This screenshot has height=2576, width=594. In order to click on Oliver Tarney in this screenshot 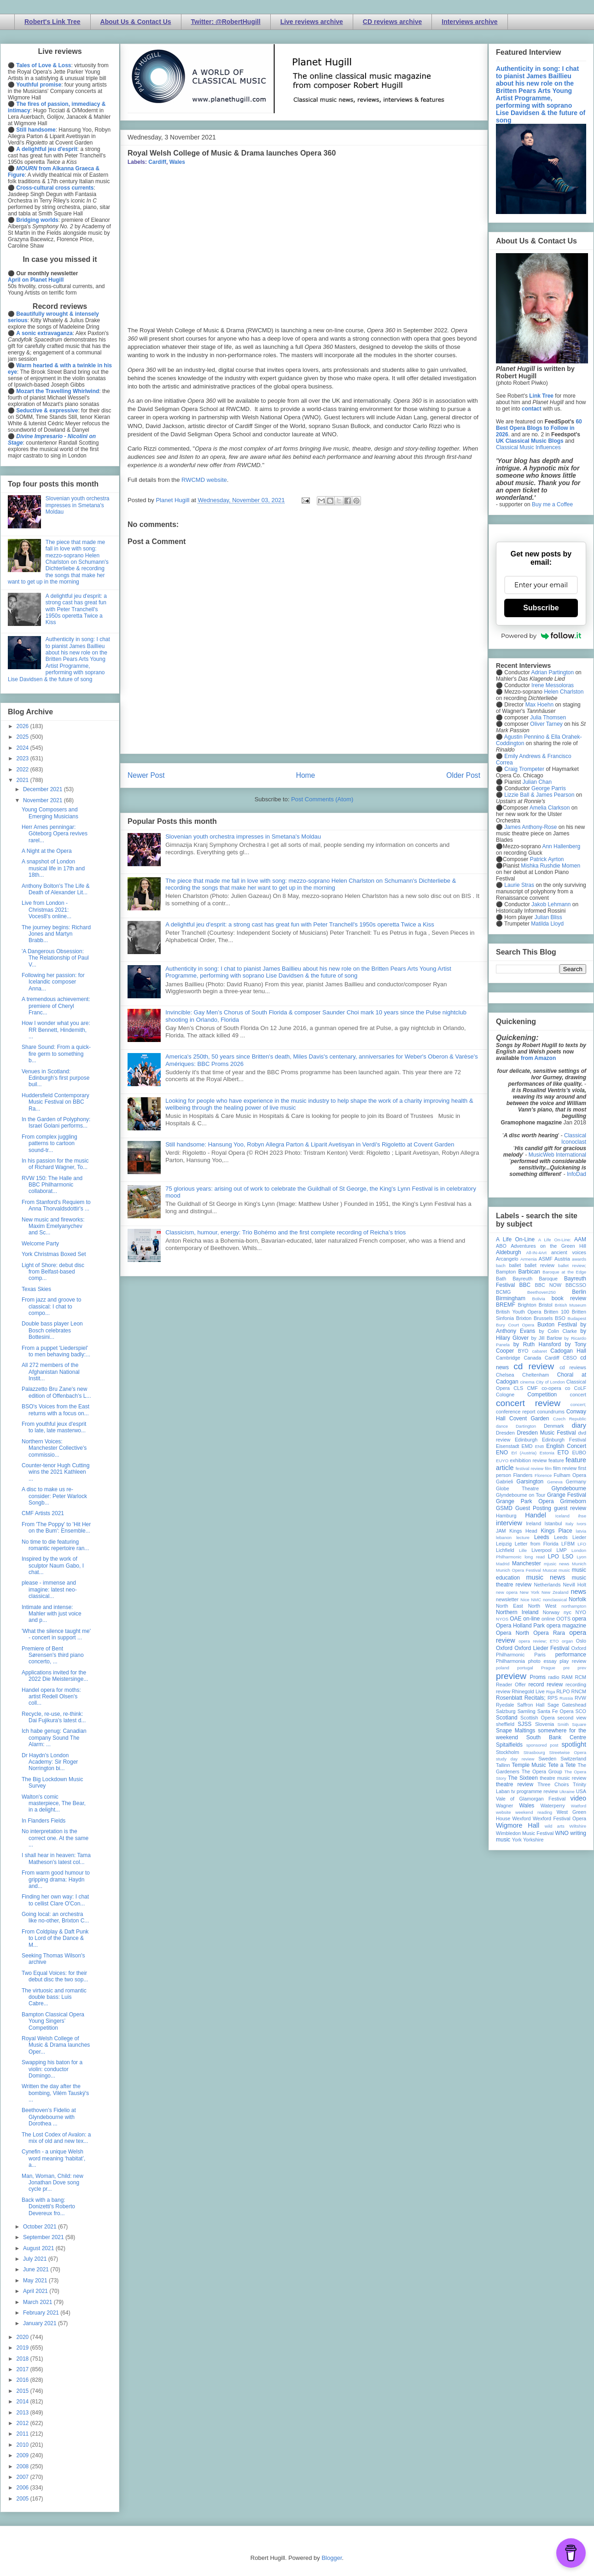, I will do `click(546, 724)`.